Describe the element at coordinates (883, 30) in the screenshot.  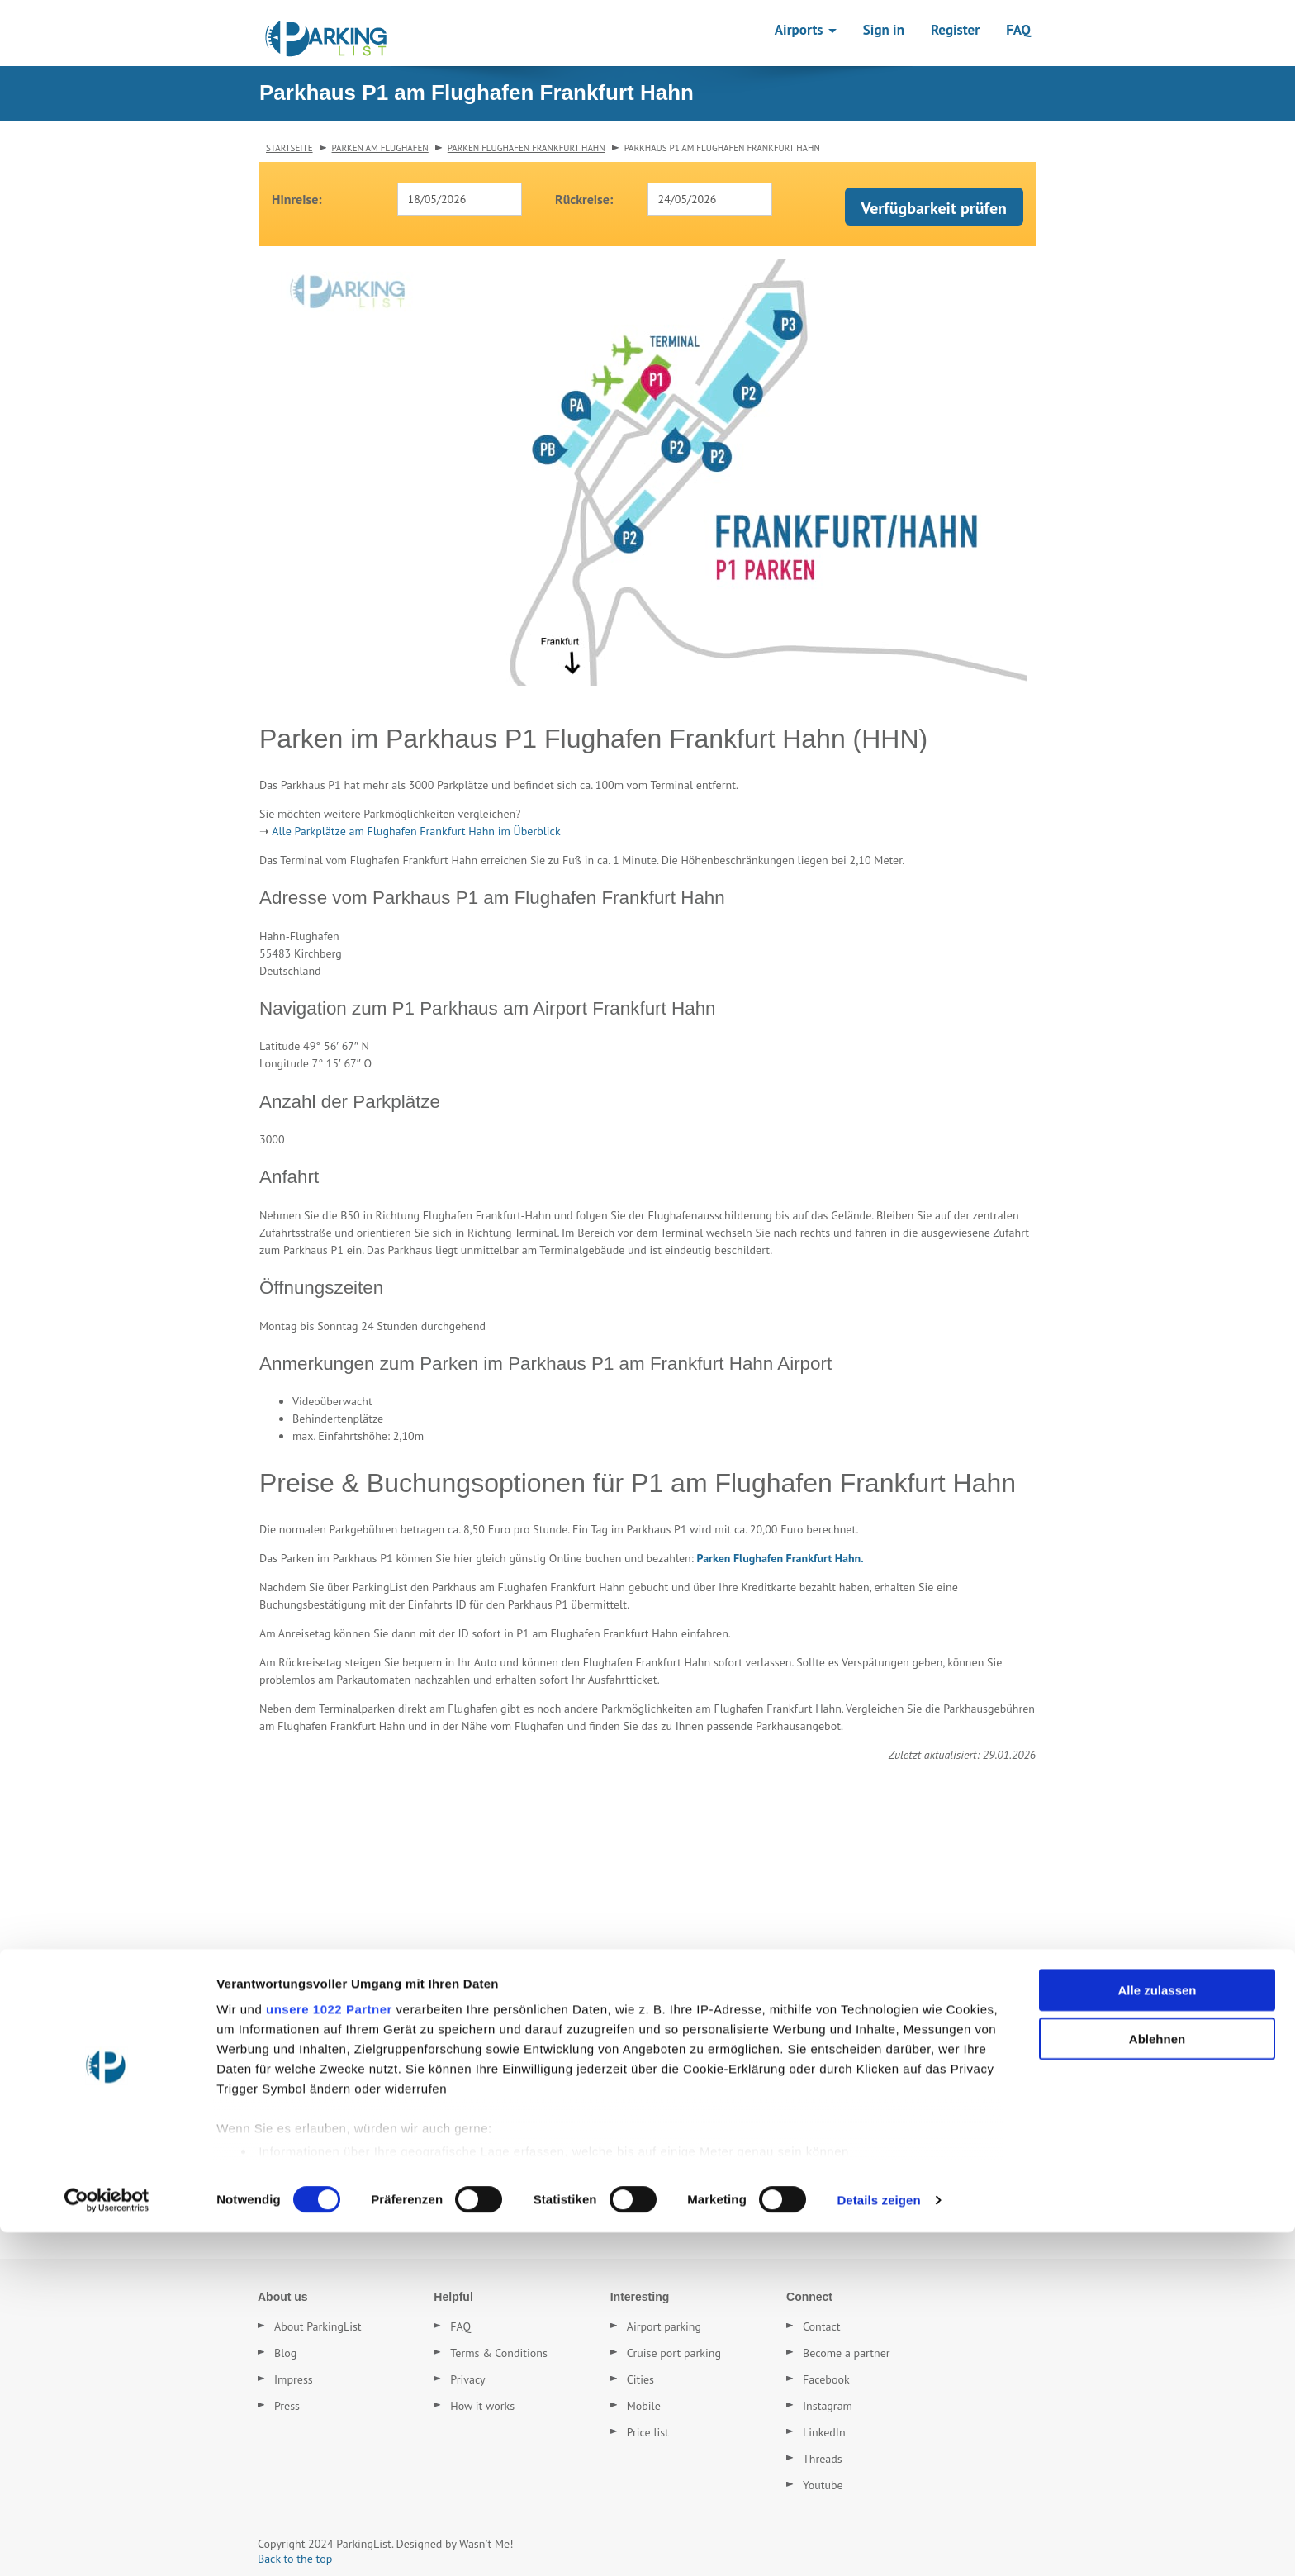
I see `Sign in` at that location.